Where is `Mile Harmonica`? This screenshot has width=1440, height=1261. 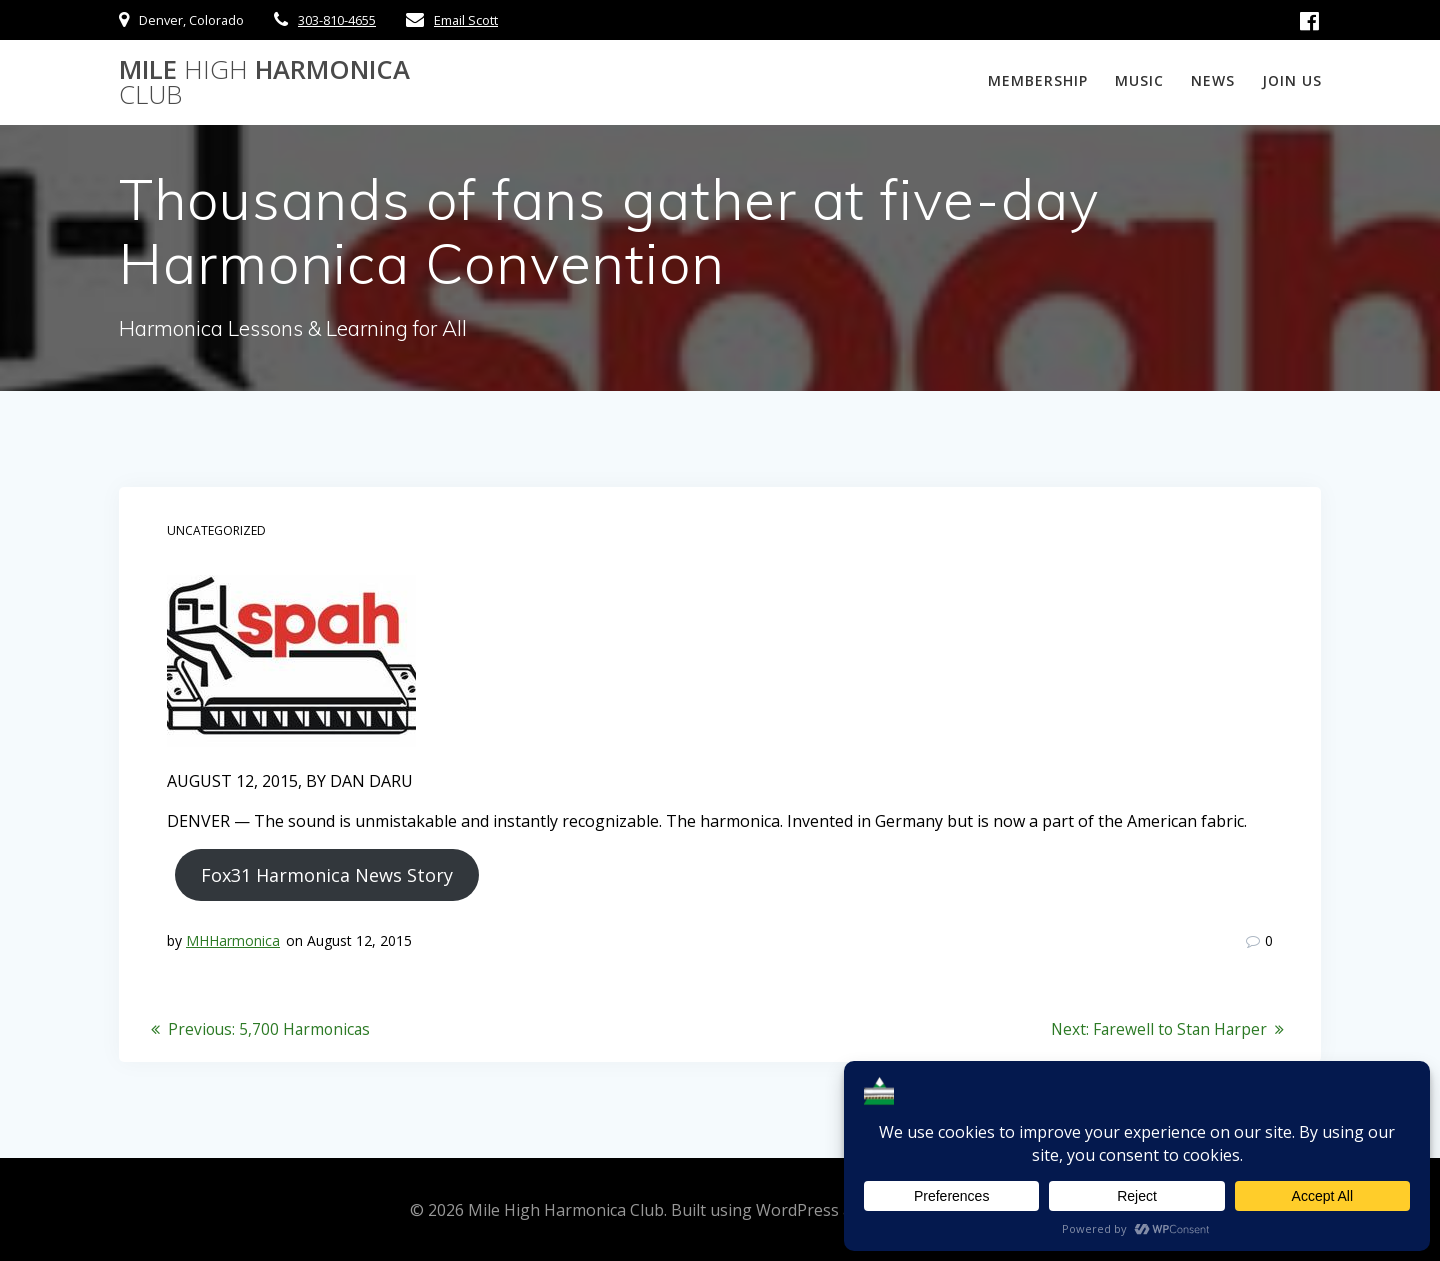 Mile Harmonica is located at coordinates (264, 82).